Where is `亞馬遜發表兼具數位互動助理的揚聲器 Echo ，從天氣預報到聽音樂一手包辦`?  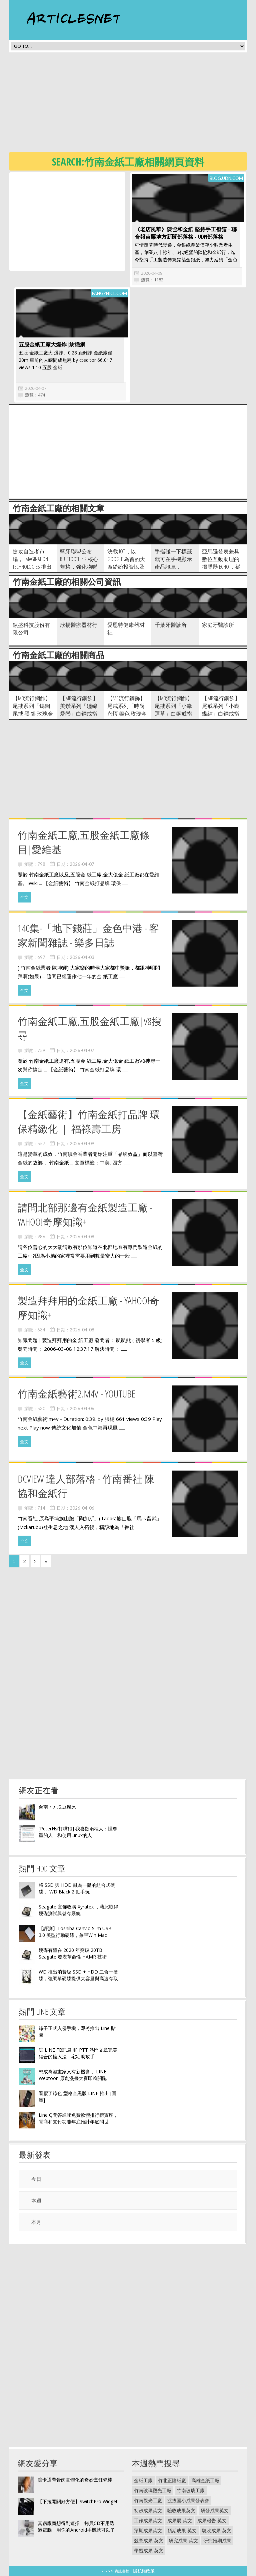 亞馬遜發表兼具數位互動助理的揚聲器 Echo ，從天氣預報到聽音樂一手包辦 is located at coordinates (221, 567).